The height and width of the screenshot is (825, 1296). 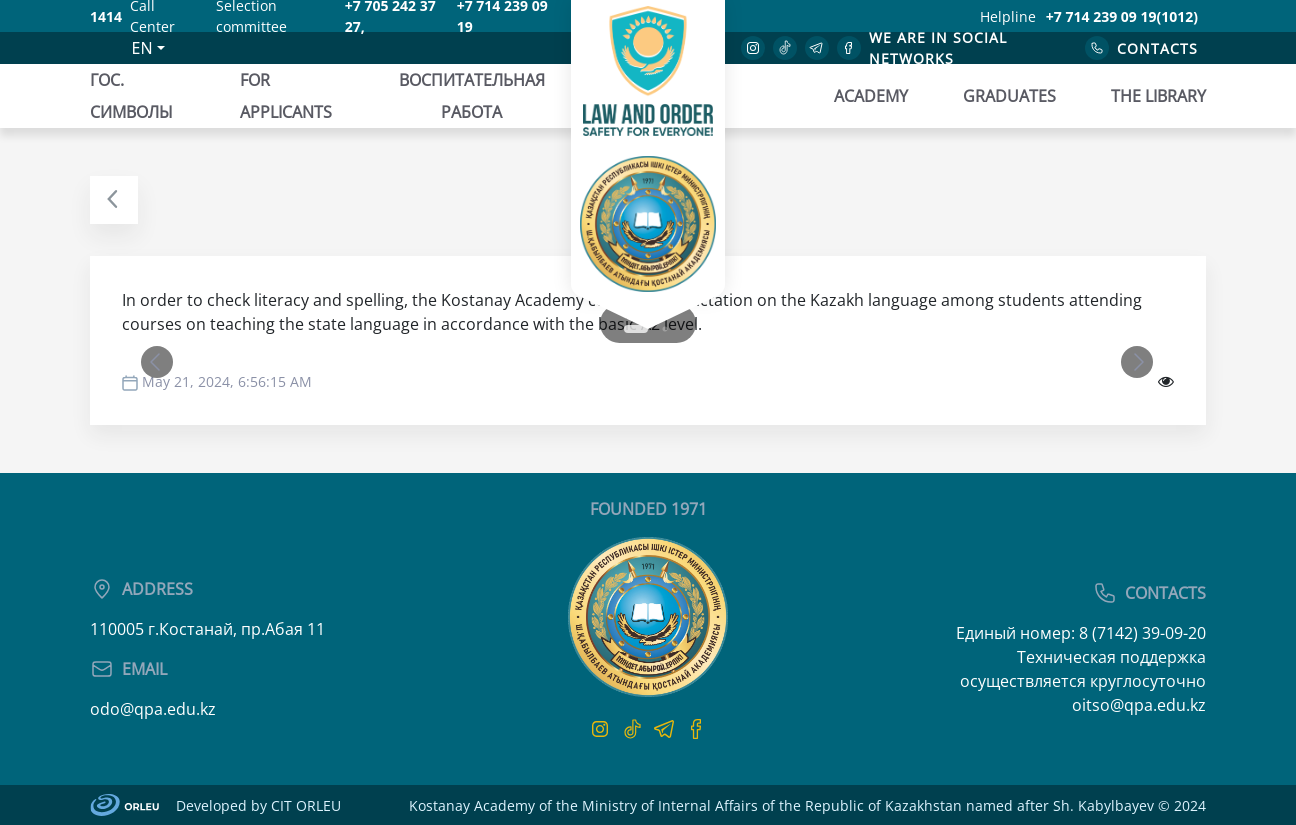 What do you see at coordinates (142, 48) in the screenshot?
I see `EN` at bounding box center [142, 48].